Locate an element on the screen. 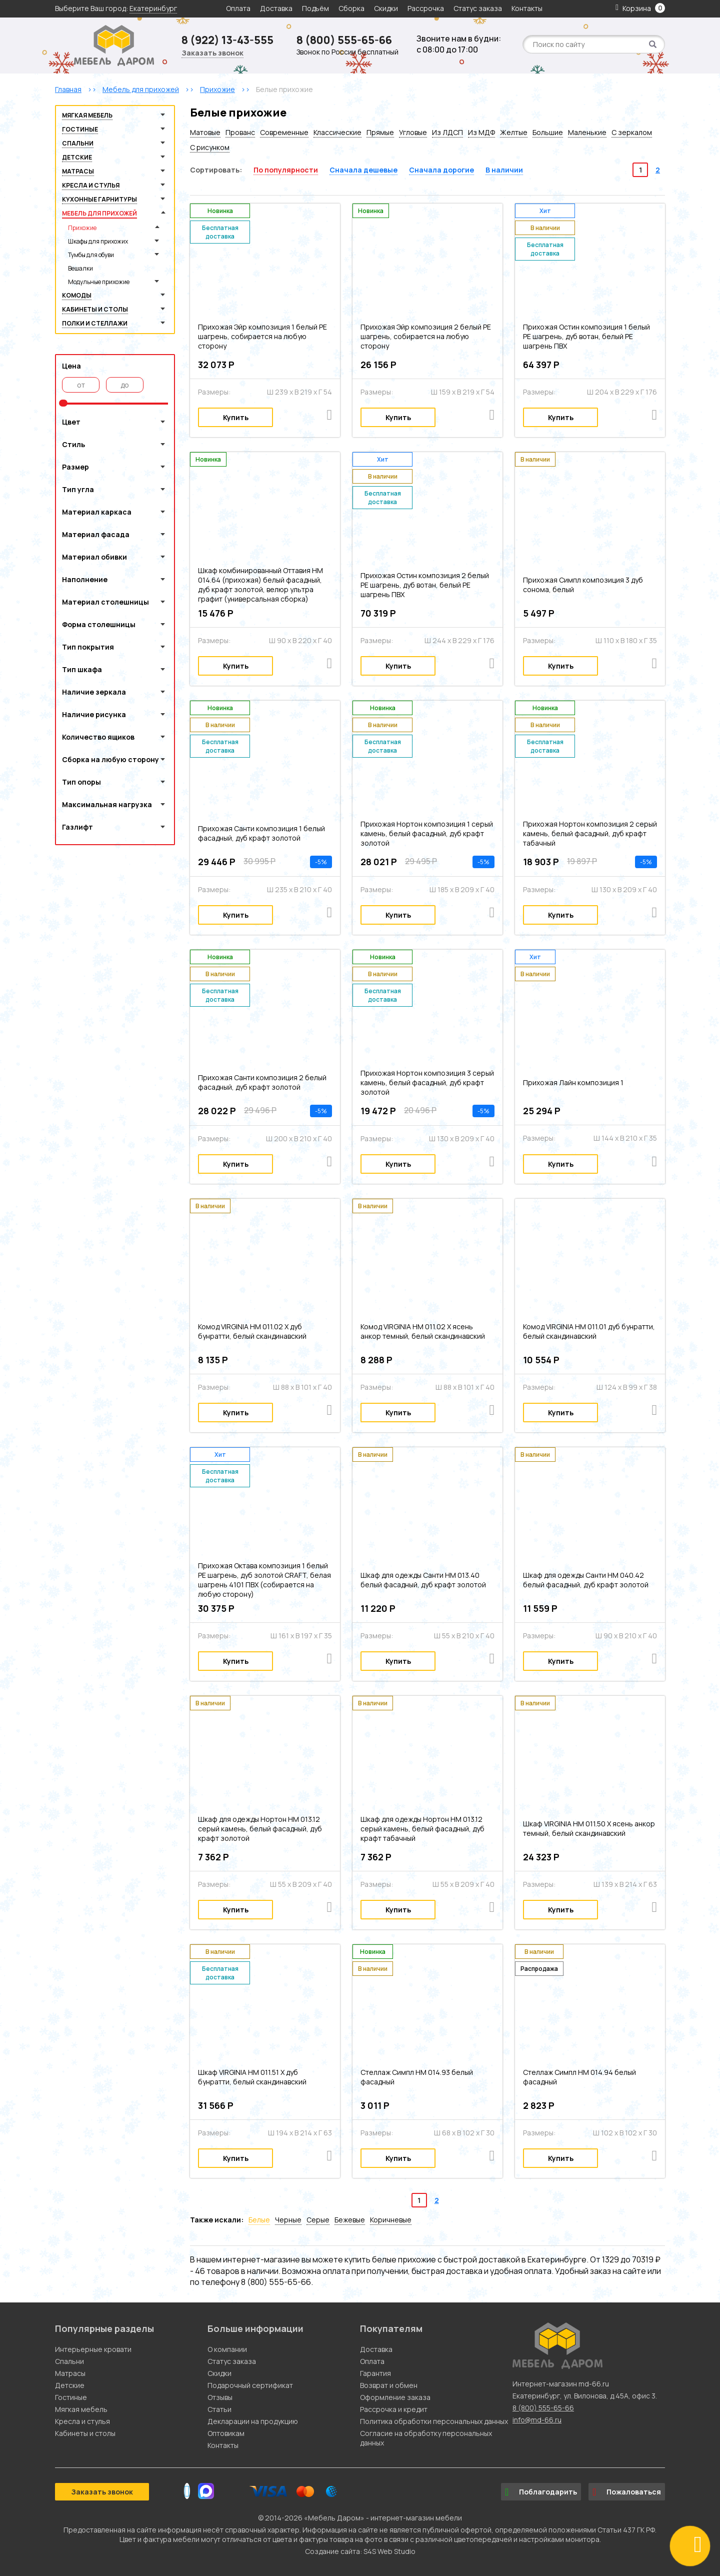  Белые is located at coordinates (259, 2219).